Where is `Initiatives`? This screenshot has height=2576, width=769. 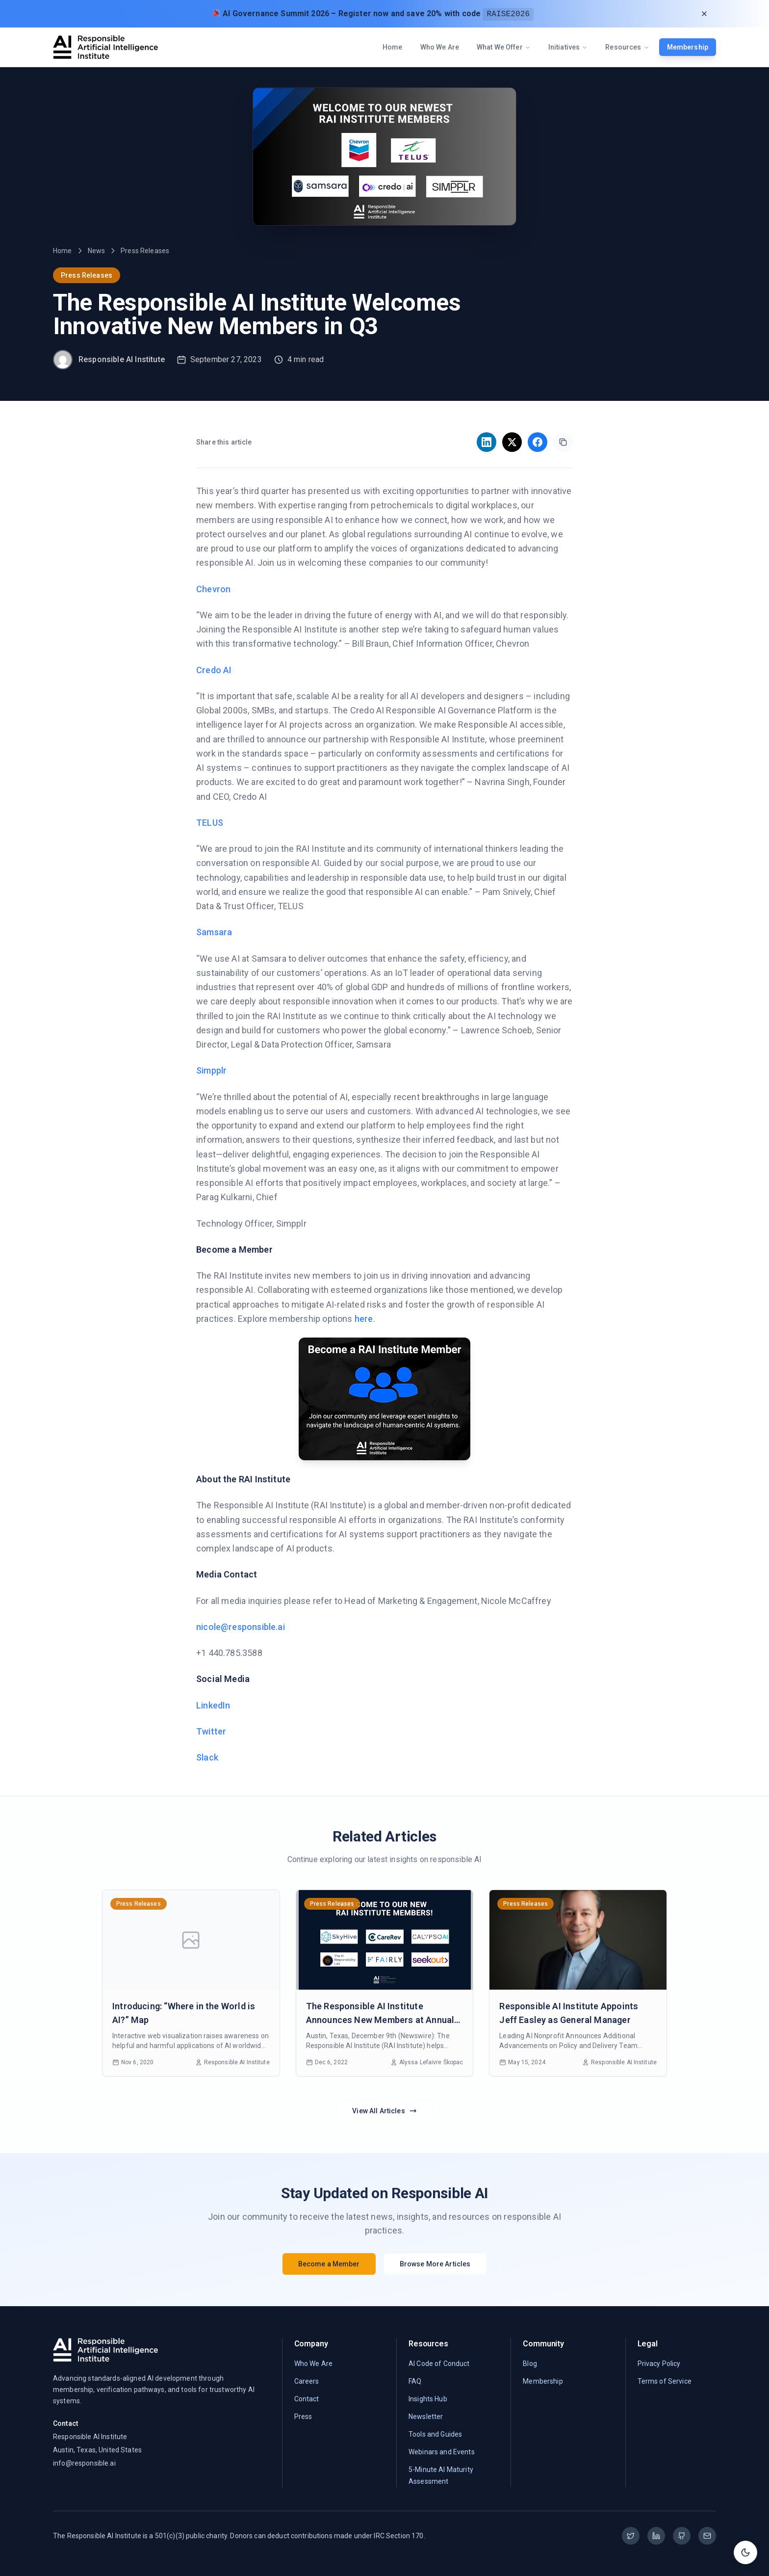
Initiatives is located at coordinates (568, 47).